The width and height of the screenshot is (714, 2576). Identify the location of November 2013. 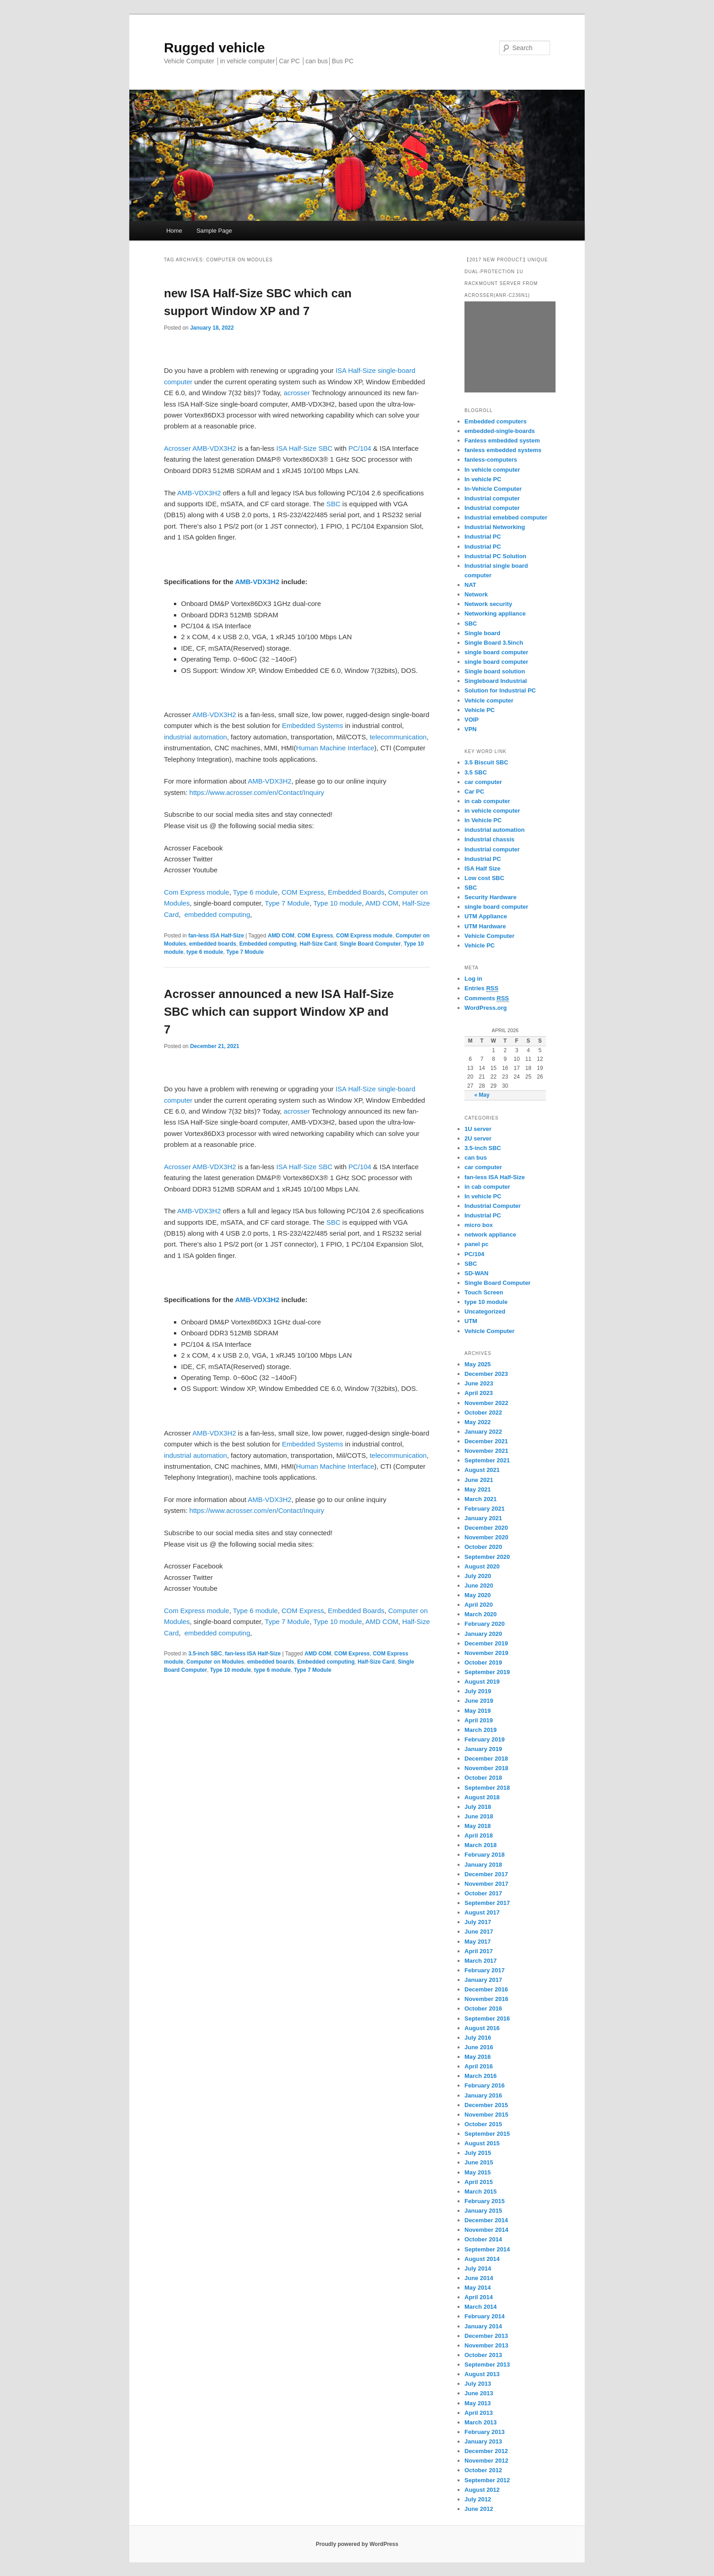
(486, 2345).